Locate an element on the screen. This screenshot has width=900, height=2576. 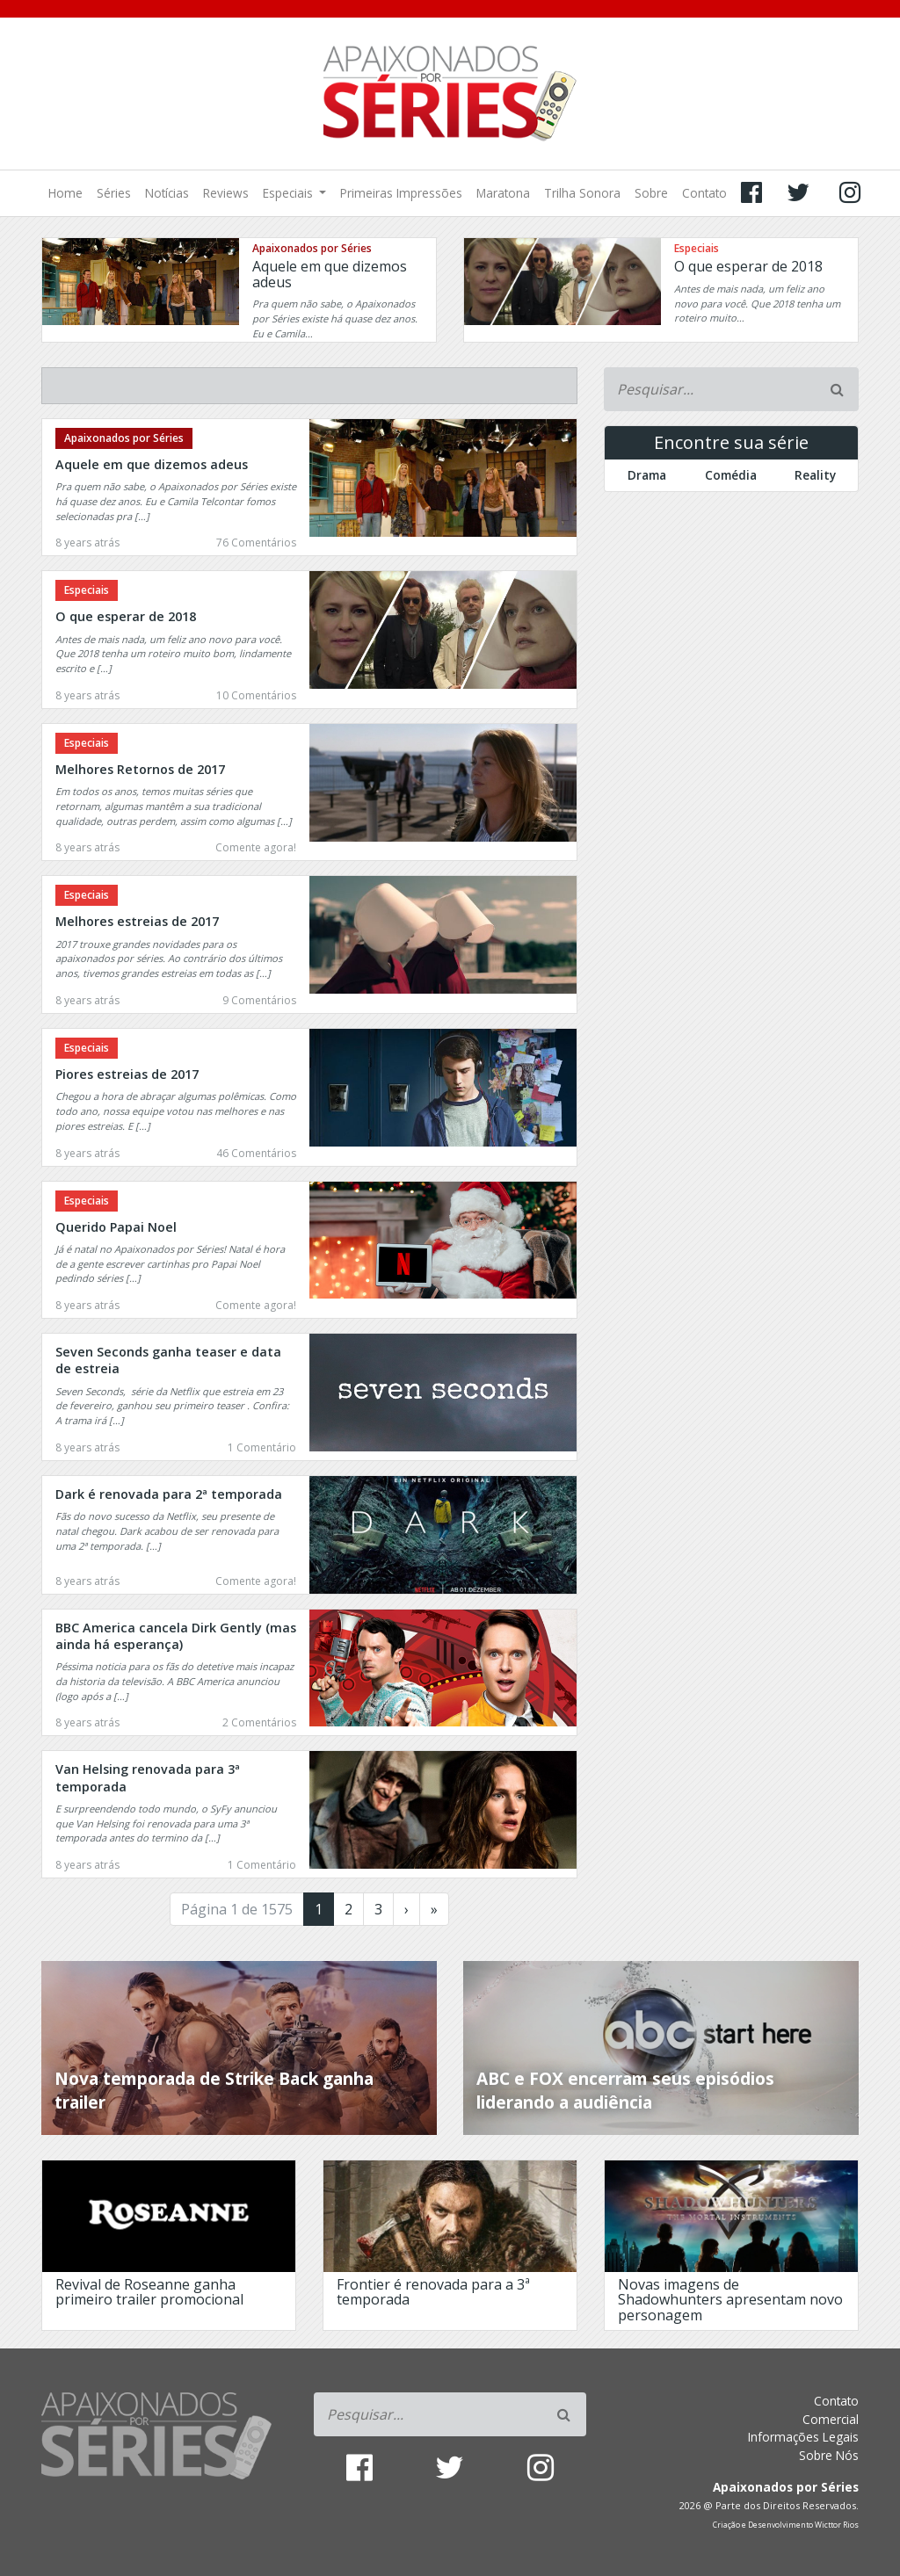
Sobre Nós is located at coordinates (829, 2455).